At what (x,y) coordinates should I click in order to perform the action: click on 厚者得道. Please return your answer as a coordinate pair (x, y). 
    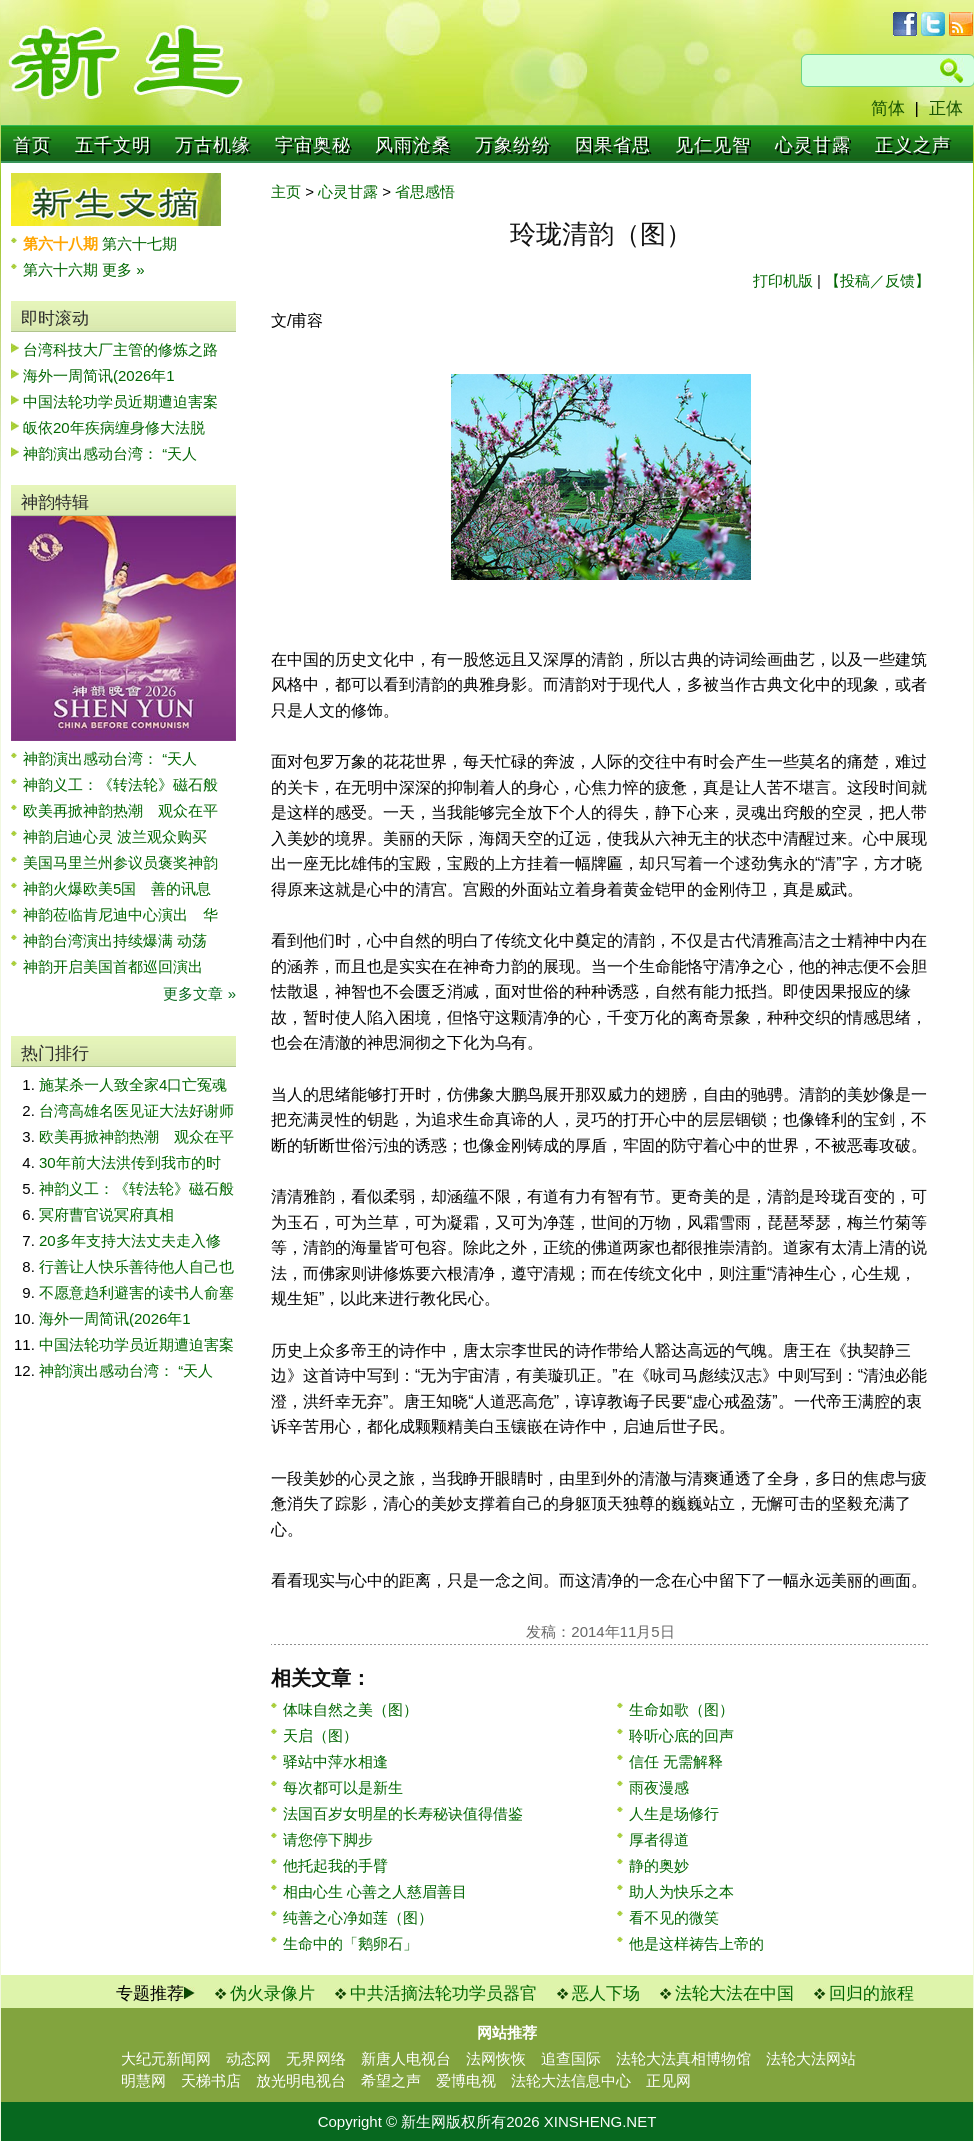
    Looking at the image, I should click on (659, 1839).